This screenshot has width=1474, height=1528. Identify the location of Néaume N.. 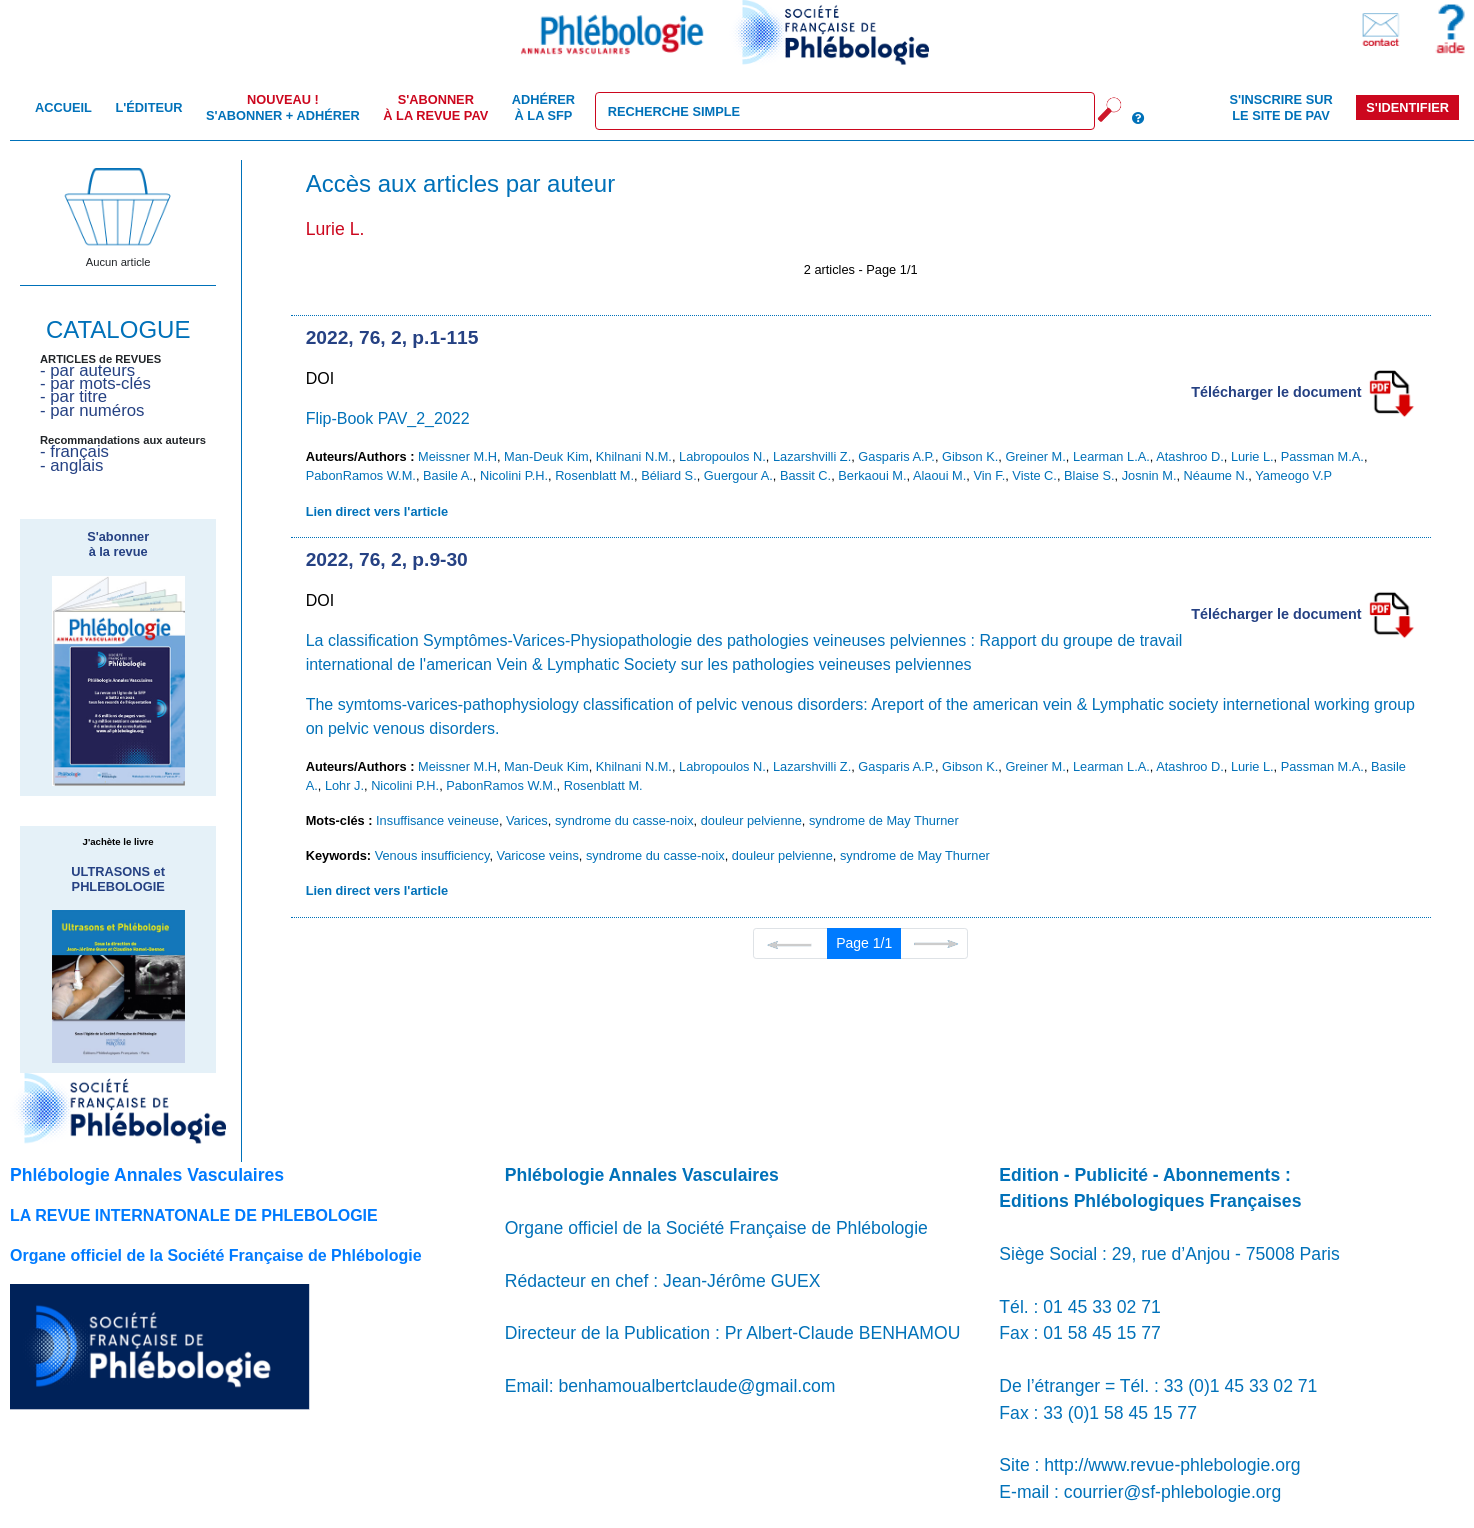
(1216, 475).